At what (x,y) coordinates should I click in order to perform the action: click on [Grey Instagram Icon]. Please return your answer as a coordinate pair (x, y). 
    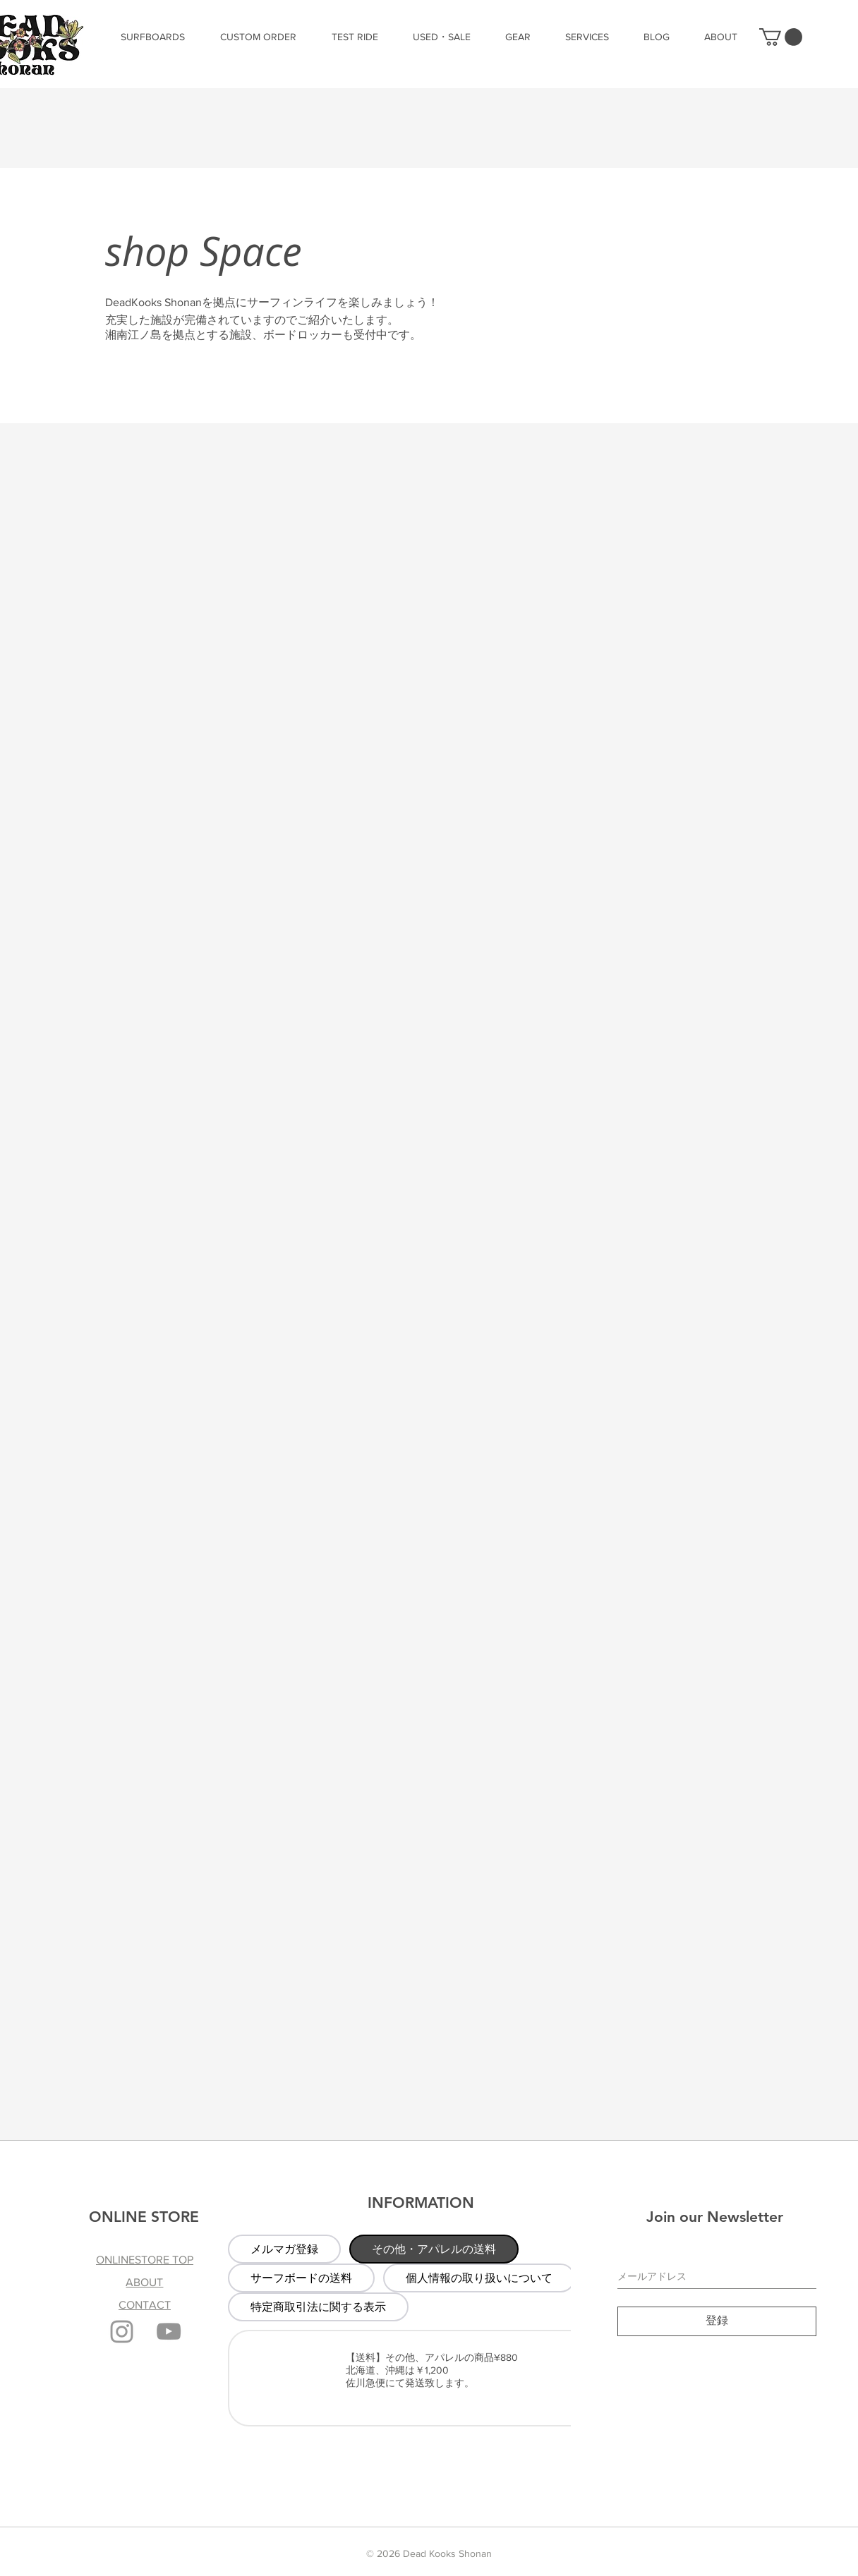
    Looking at the image, I should click on (122, 2331).